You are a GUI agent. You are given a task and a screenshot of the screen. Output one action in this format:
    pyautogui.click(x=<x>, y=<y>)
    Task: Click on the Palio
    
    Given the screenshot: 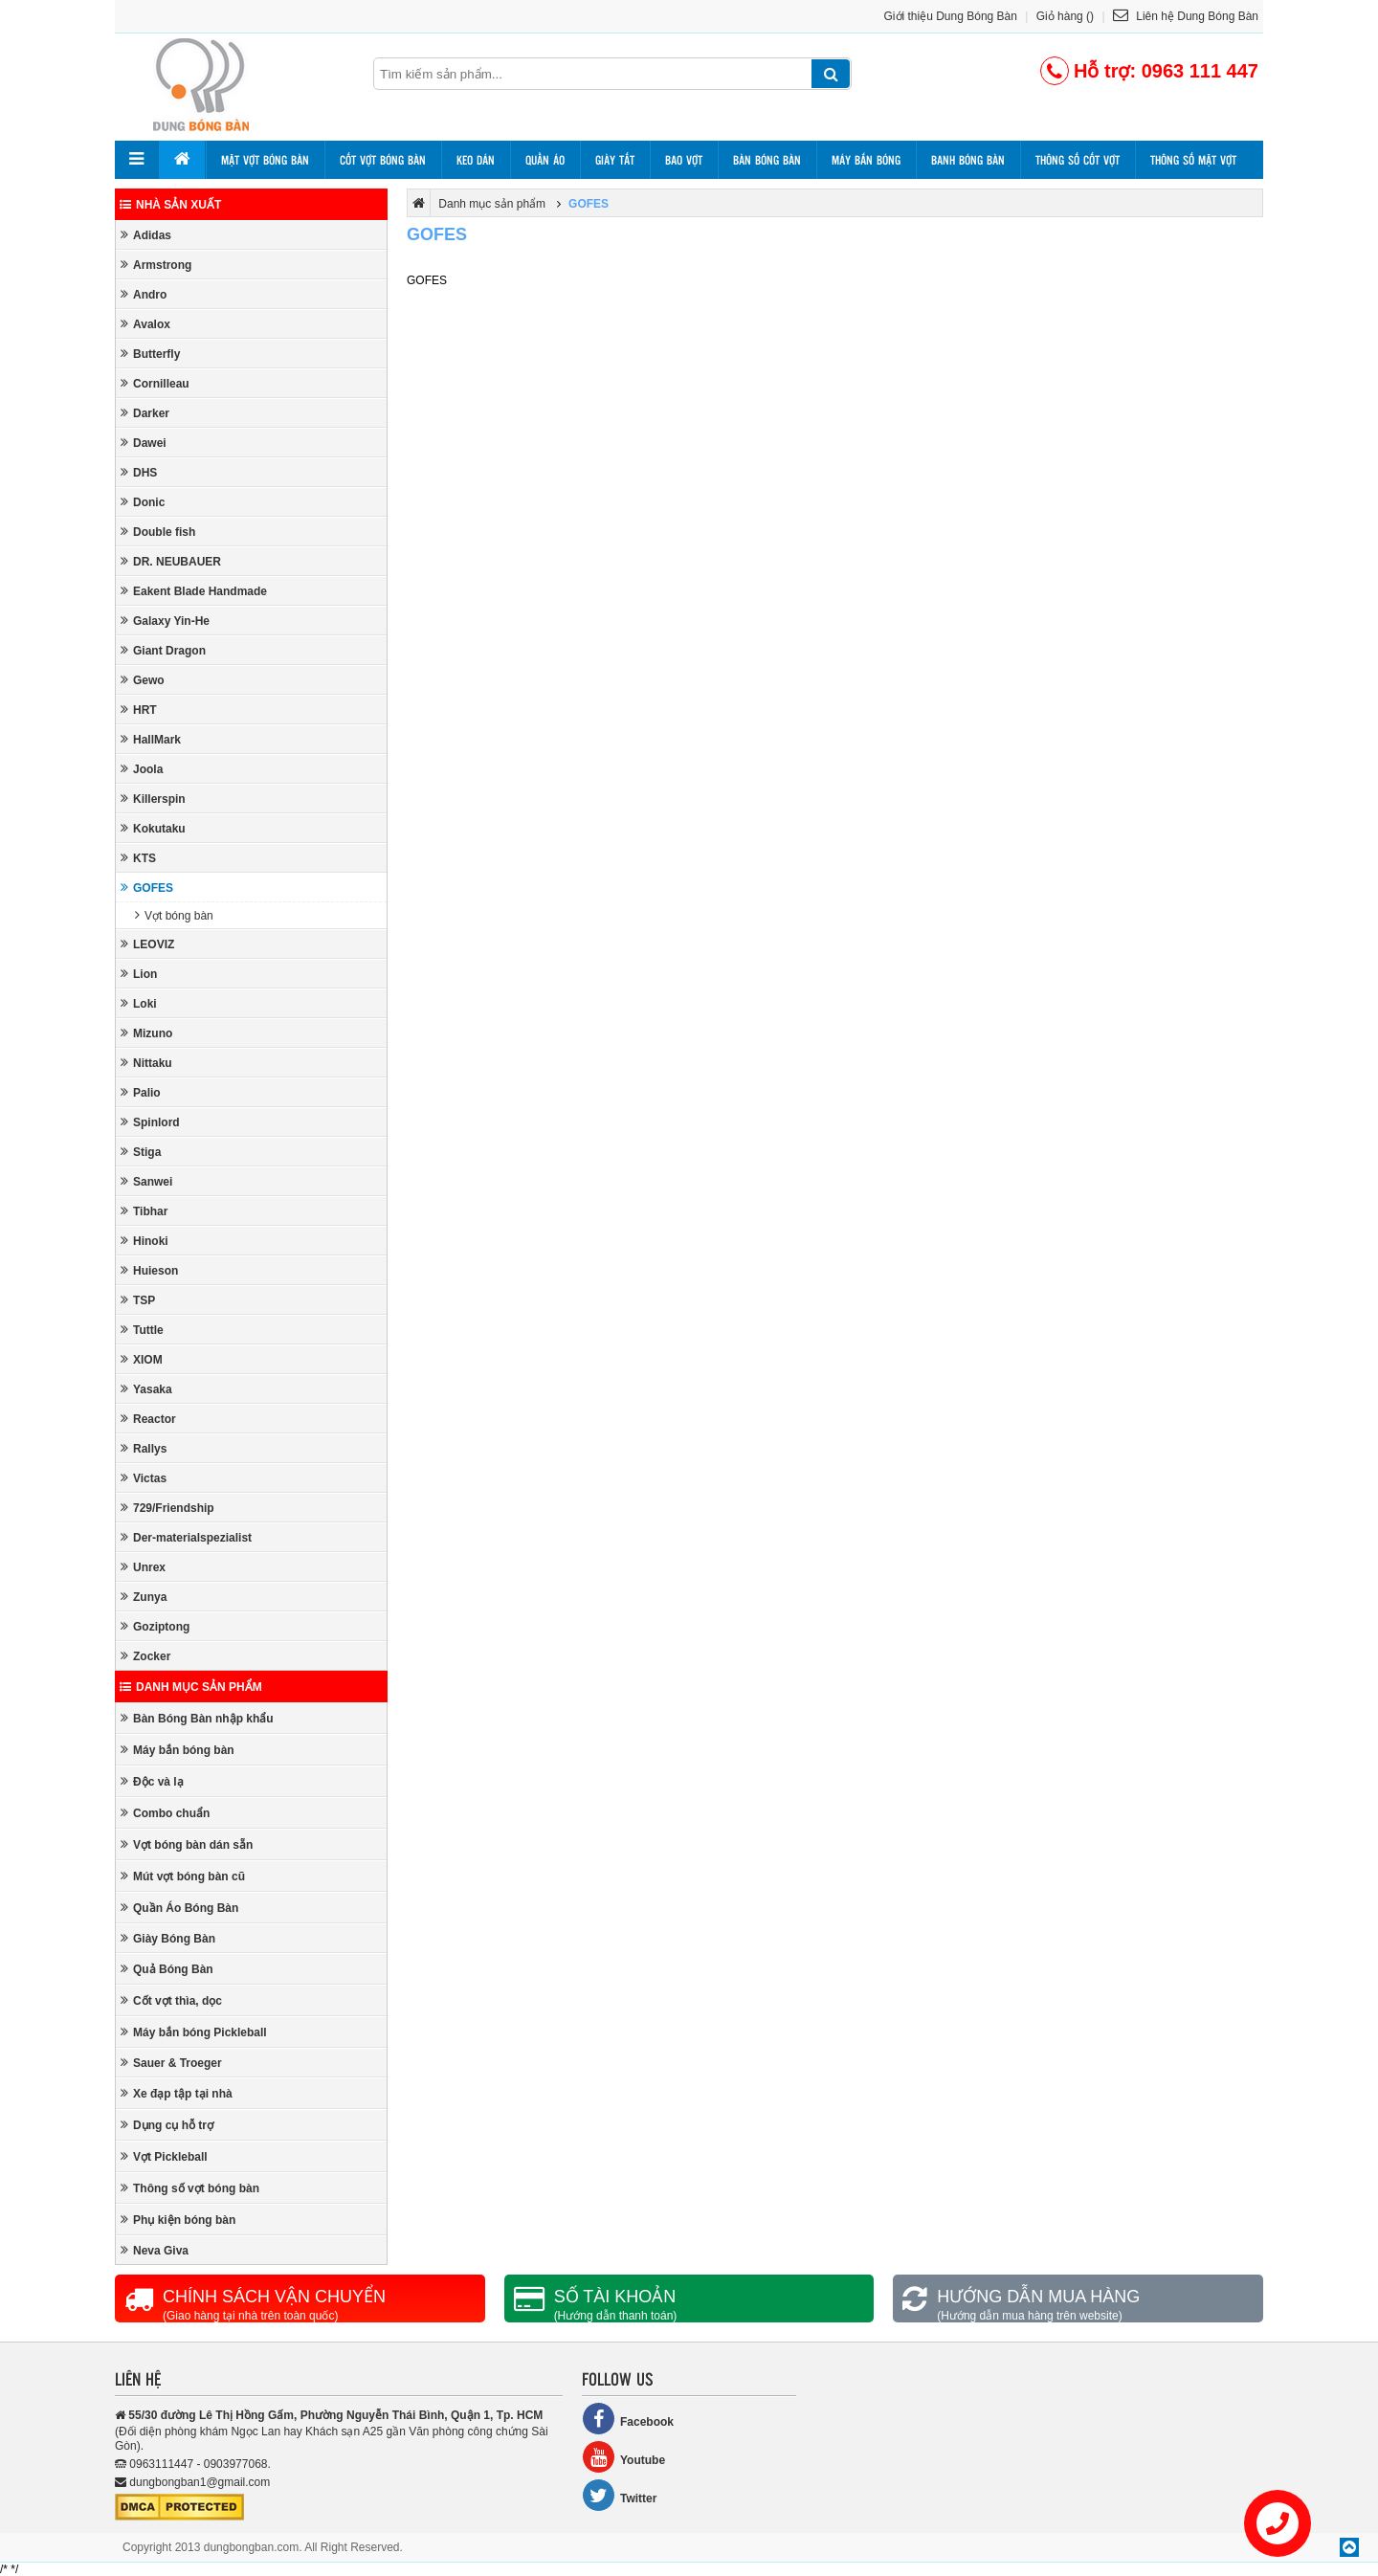 What is the action you would take?
    pyautogui.click(x=141, y=1092)
    